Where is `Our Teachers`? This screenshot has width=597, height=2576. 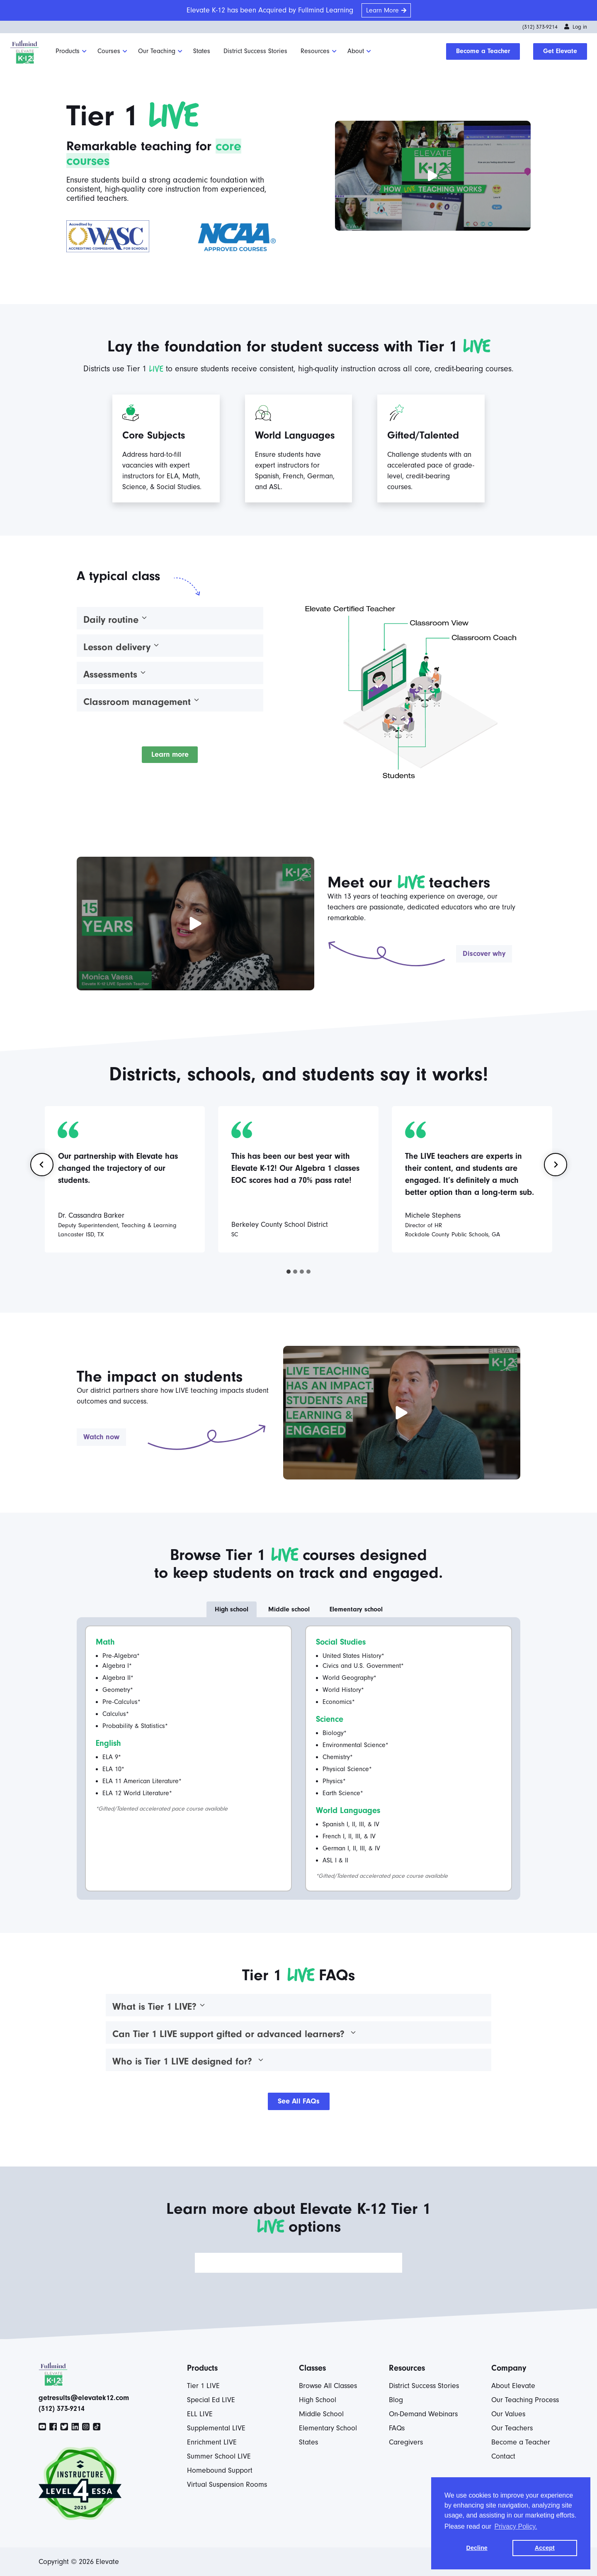
Our Teachers is located at coordinates (512, 2428).